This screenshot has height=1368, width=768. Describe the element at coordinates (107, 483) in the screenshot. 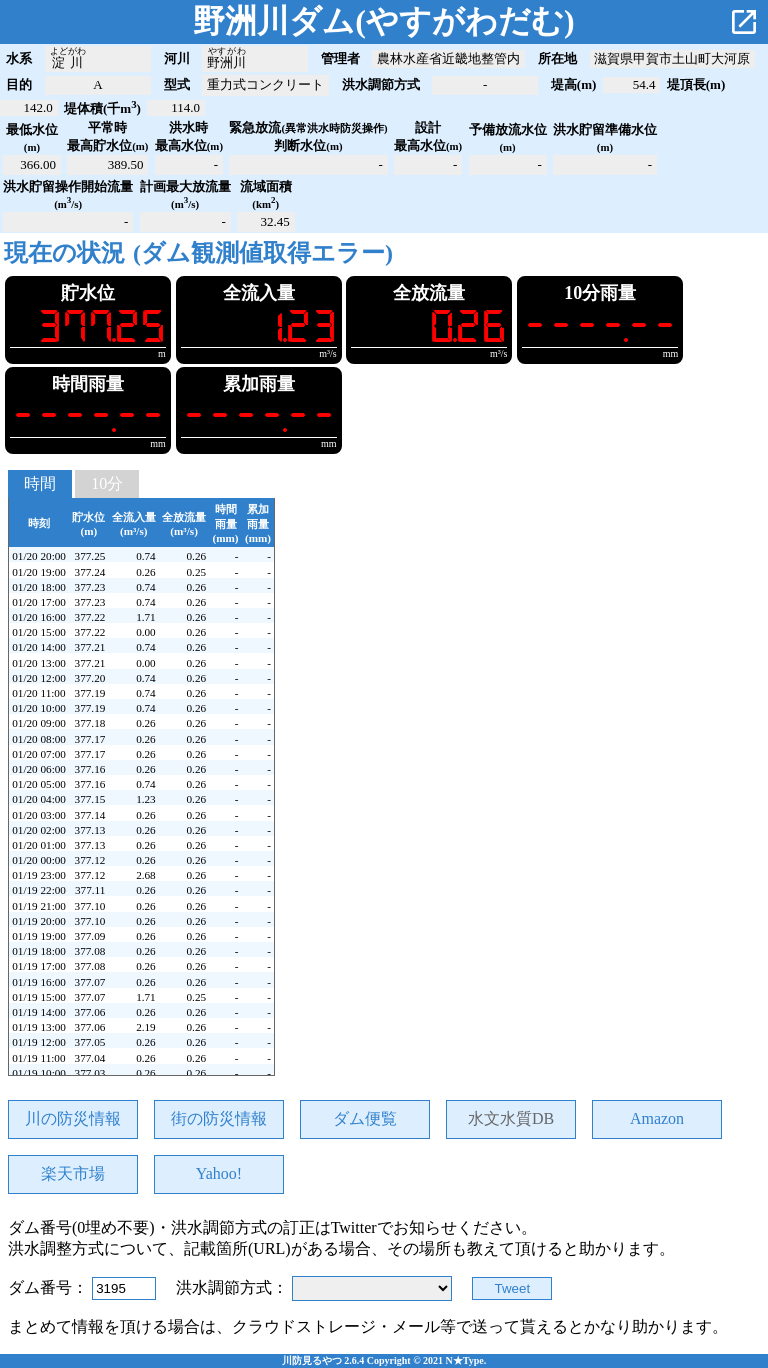

I see `10分` at that location.